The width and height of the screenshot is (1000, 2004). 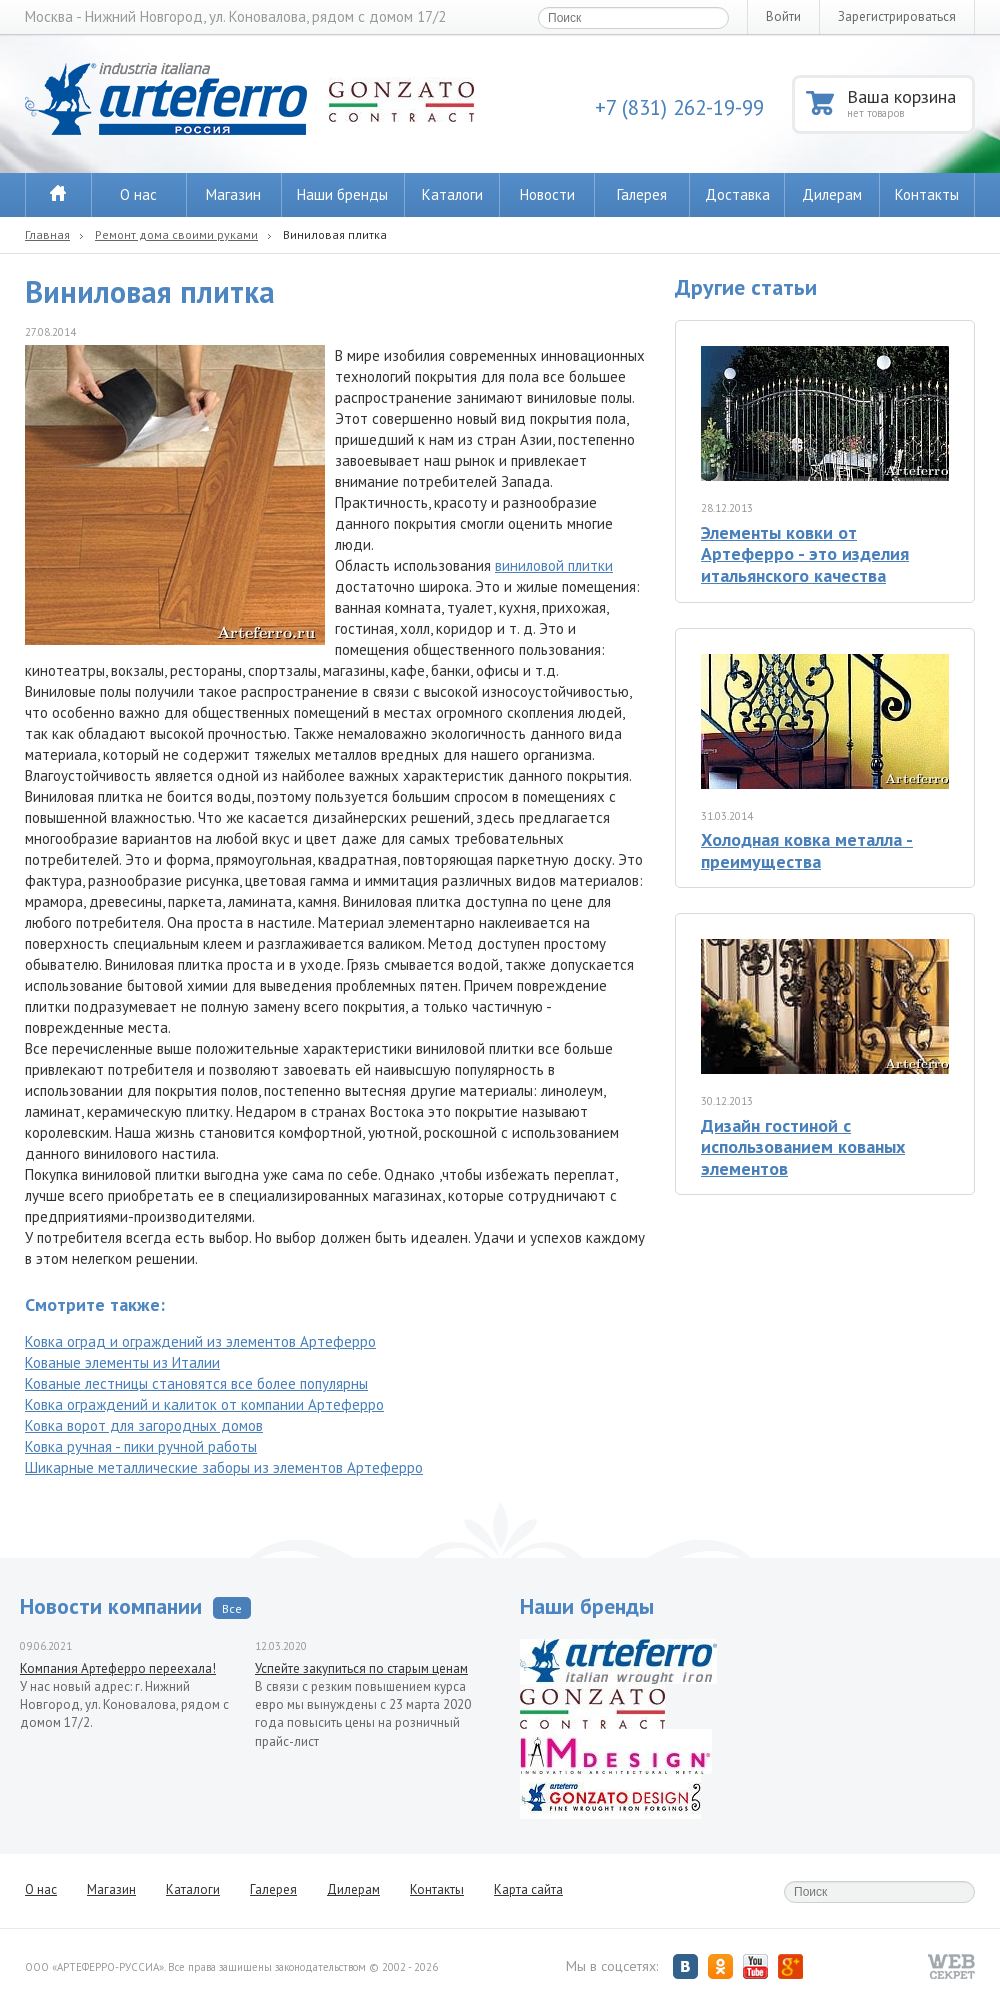 I want to click on Наши бренды, so click(x=342, y=194).